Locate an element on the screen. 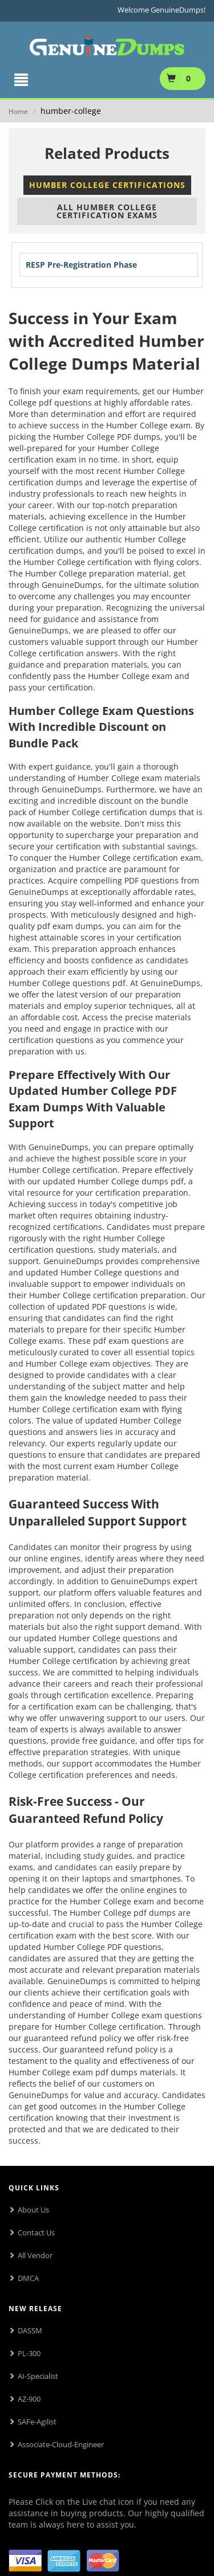 The width and height of the screenshot is (214, 2576). SAFe-Agilist is located at coordinates (37, 2421).